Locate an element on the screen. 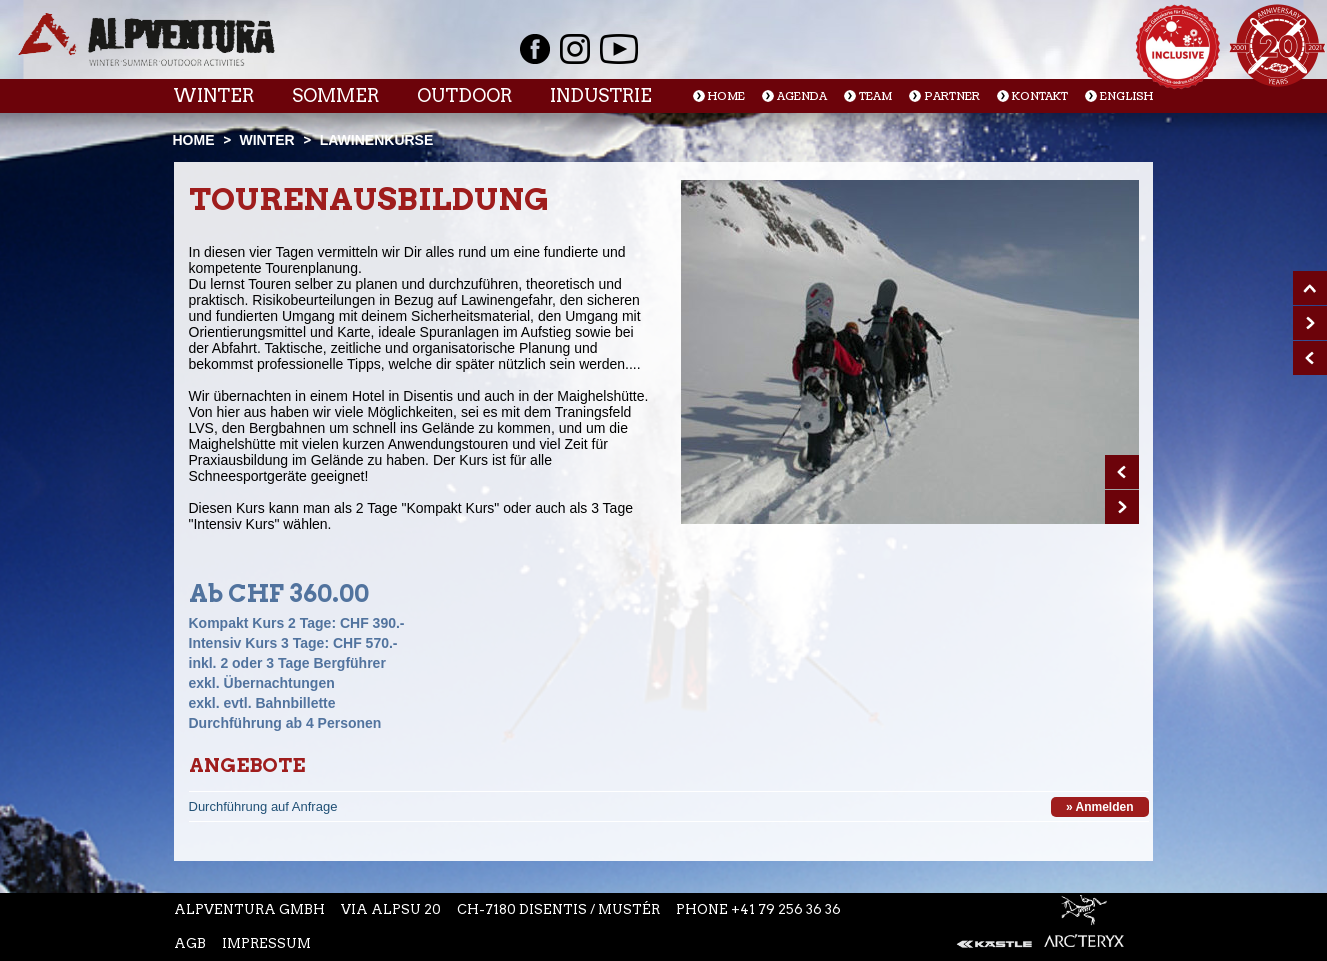 This screenshot has height=961, width=1327. Lawinenkurse is located at coordinates (377, 140).